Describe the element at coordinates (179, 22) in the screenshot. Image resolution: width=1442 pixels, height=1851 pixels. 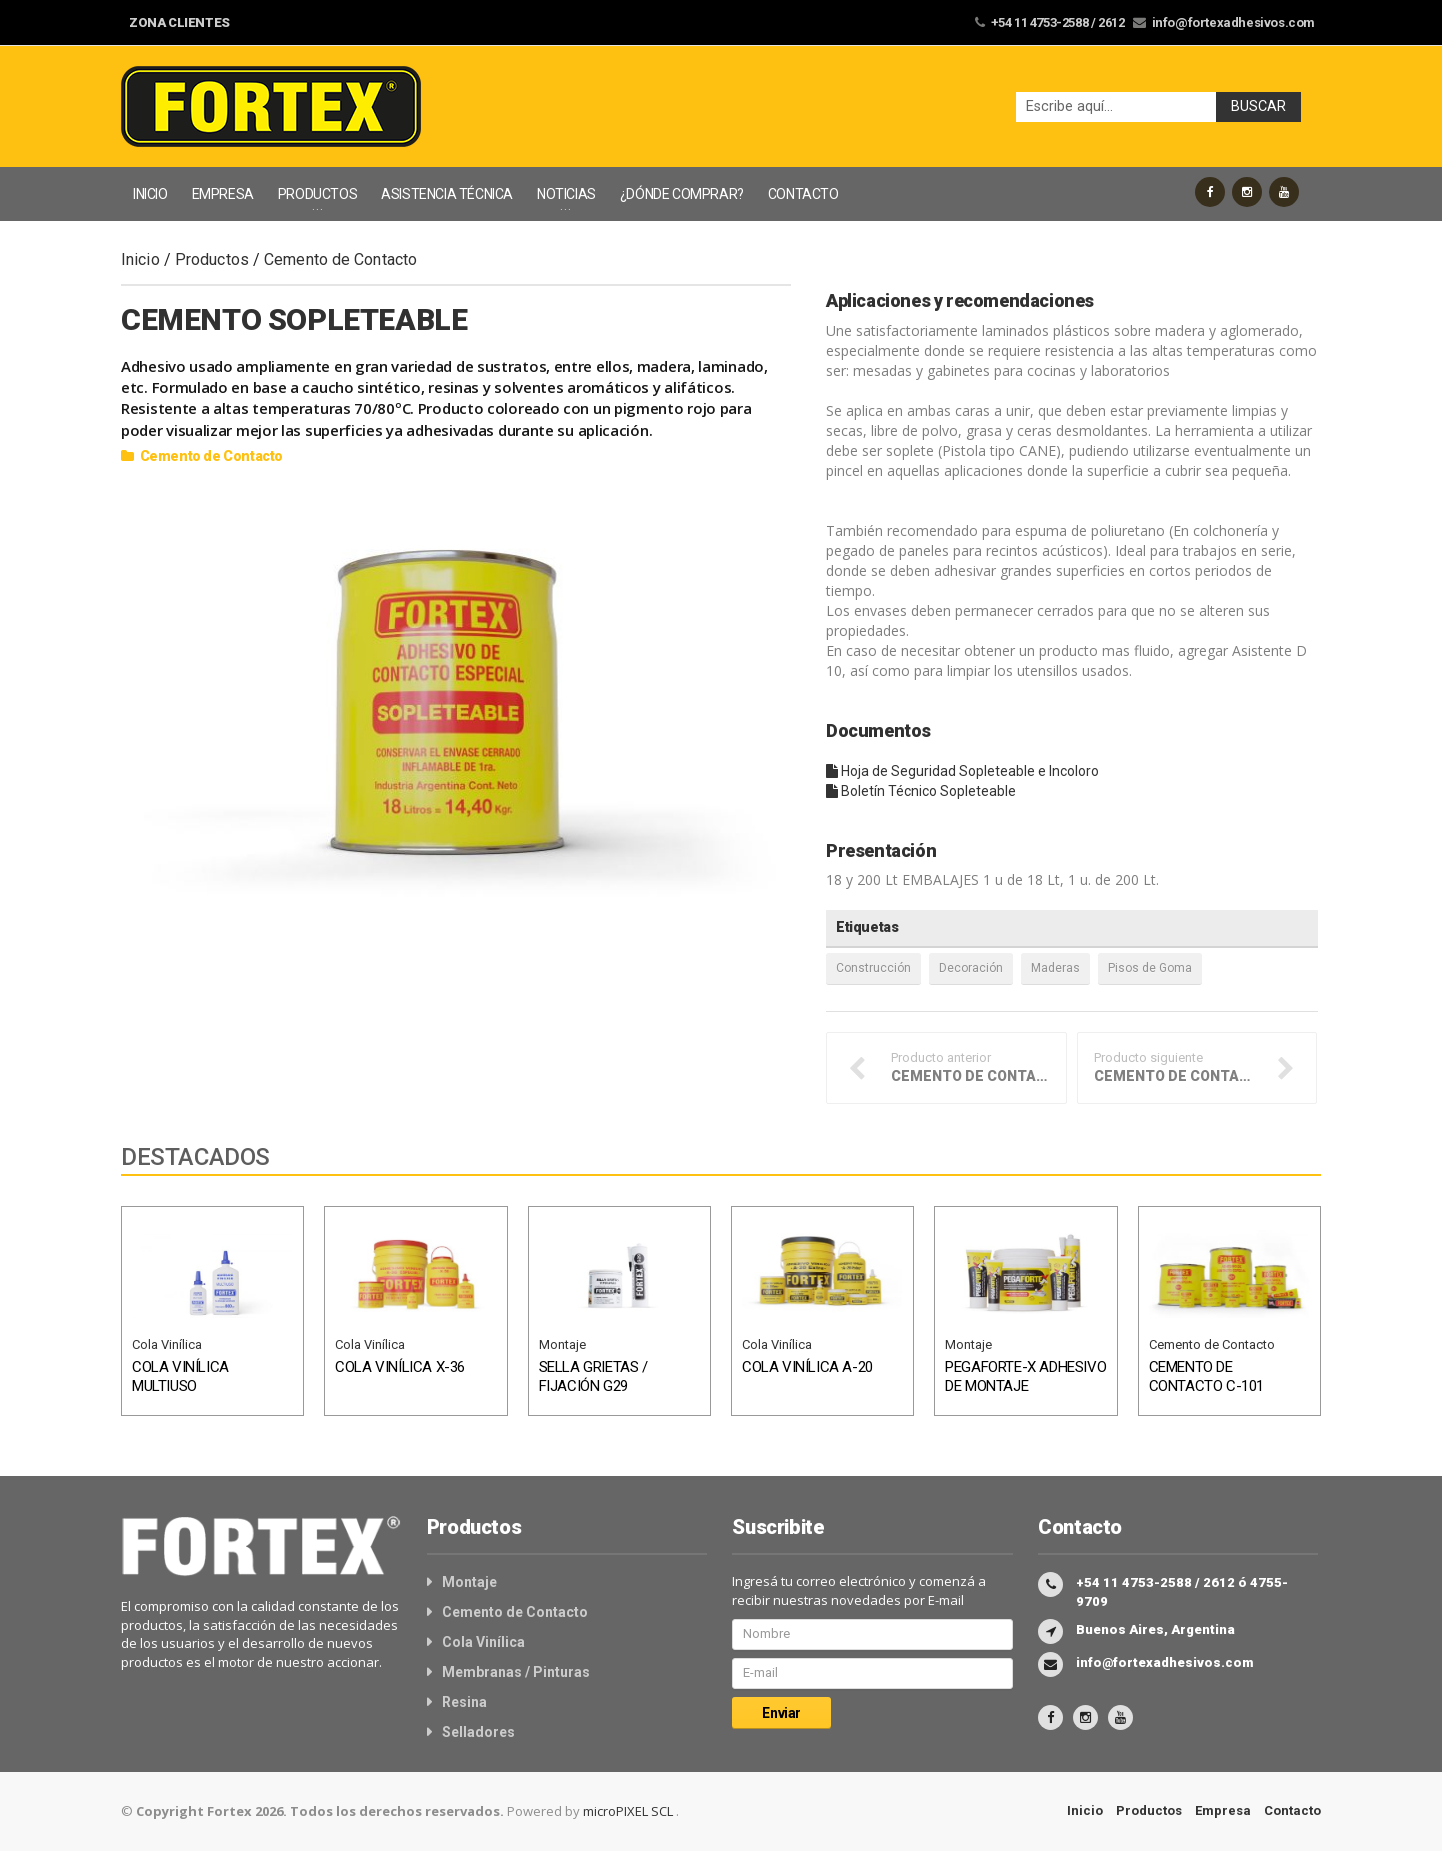
I see `ZONA CLIENTES` at that location.